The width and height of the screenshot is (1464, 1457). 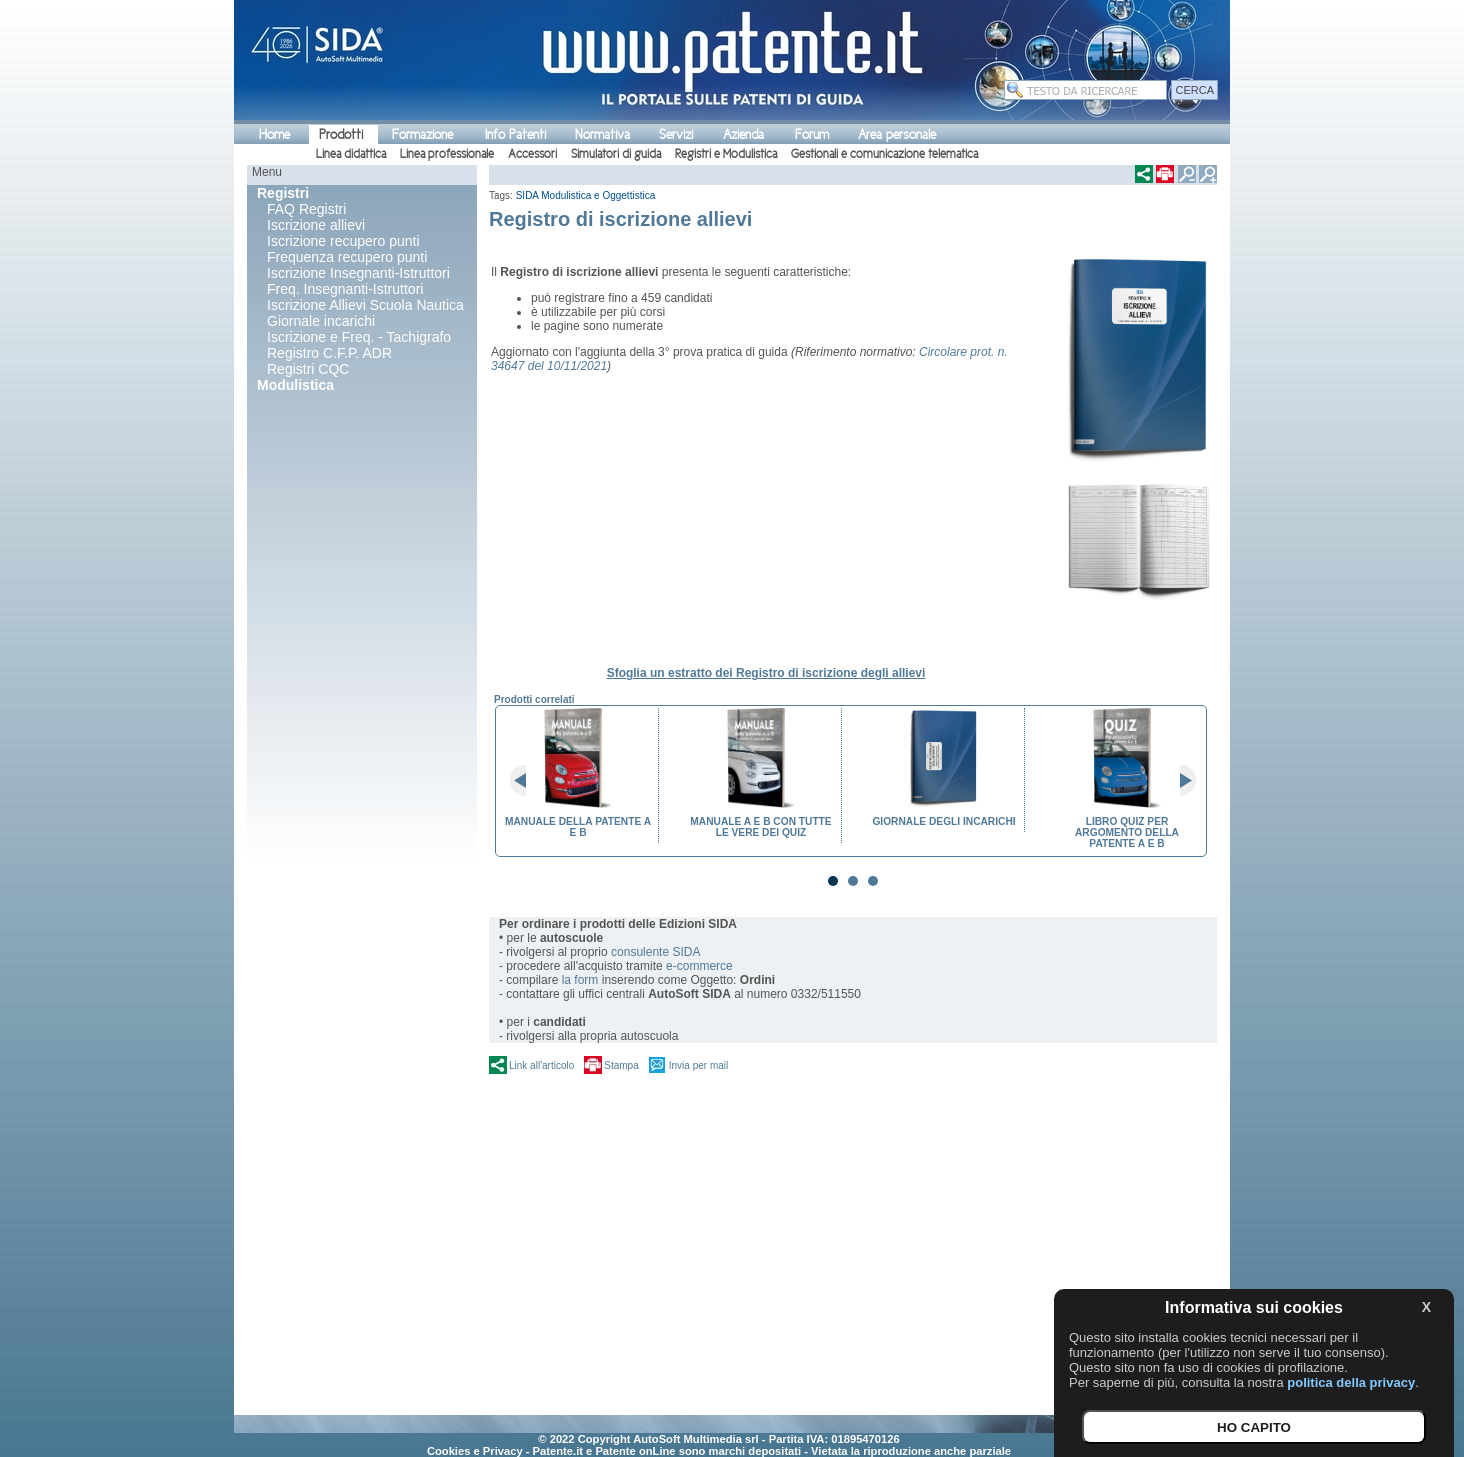 I want to click on Area personale, so click(x=897, y=134).